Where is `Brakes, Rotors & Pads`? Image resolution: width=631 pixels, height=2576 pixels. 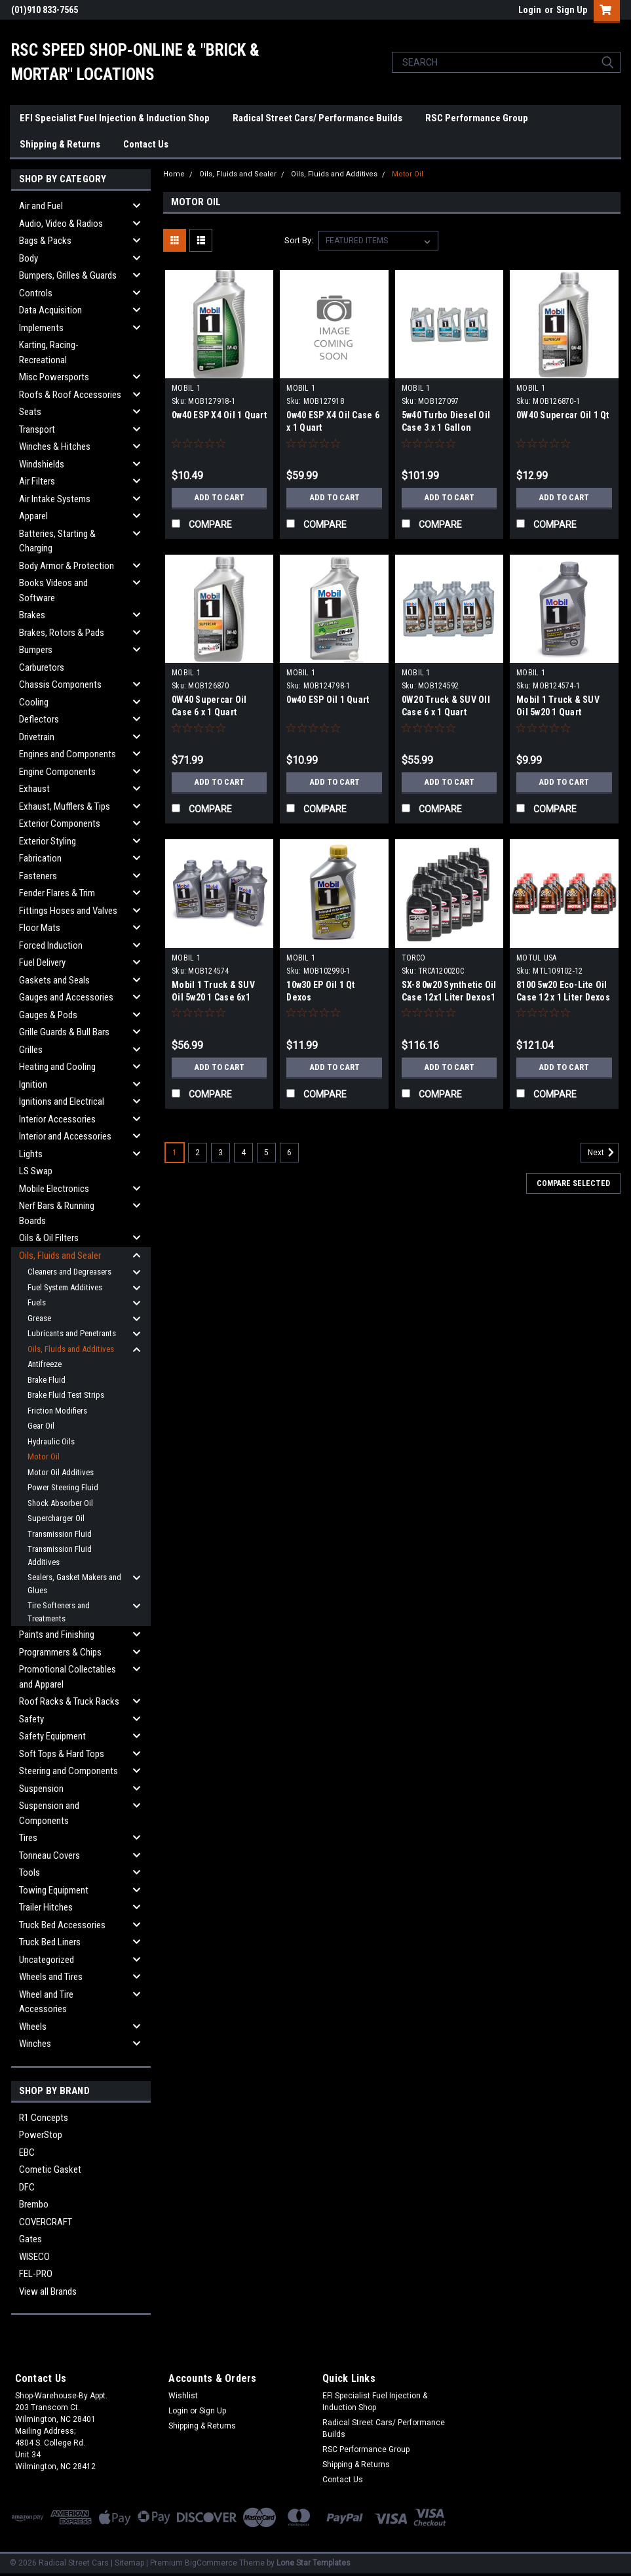
Brakes, Rotors & Pads is located at coordinates (61, 633).